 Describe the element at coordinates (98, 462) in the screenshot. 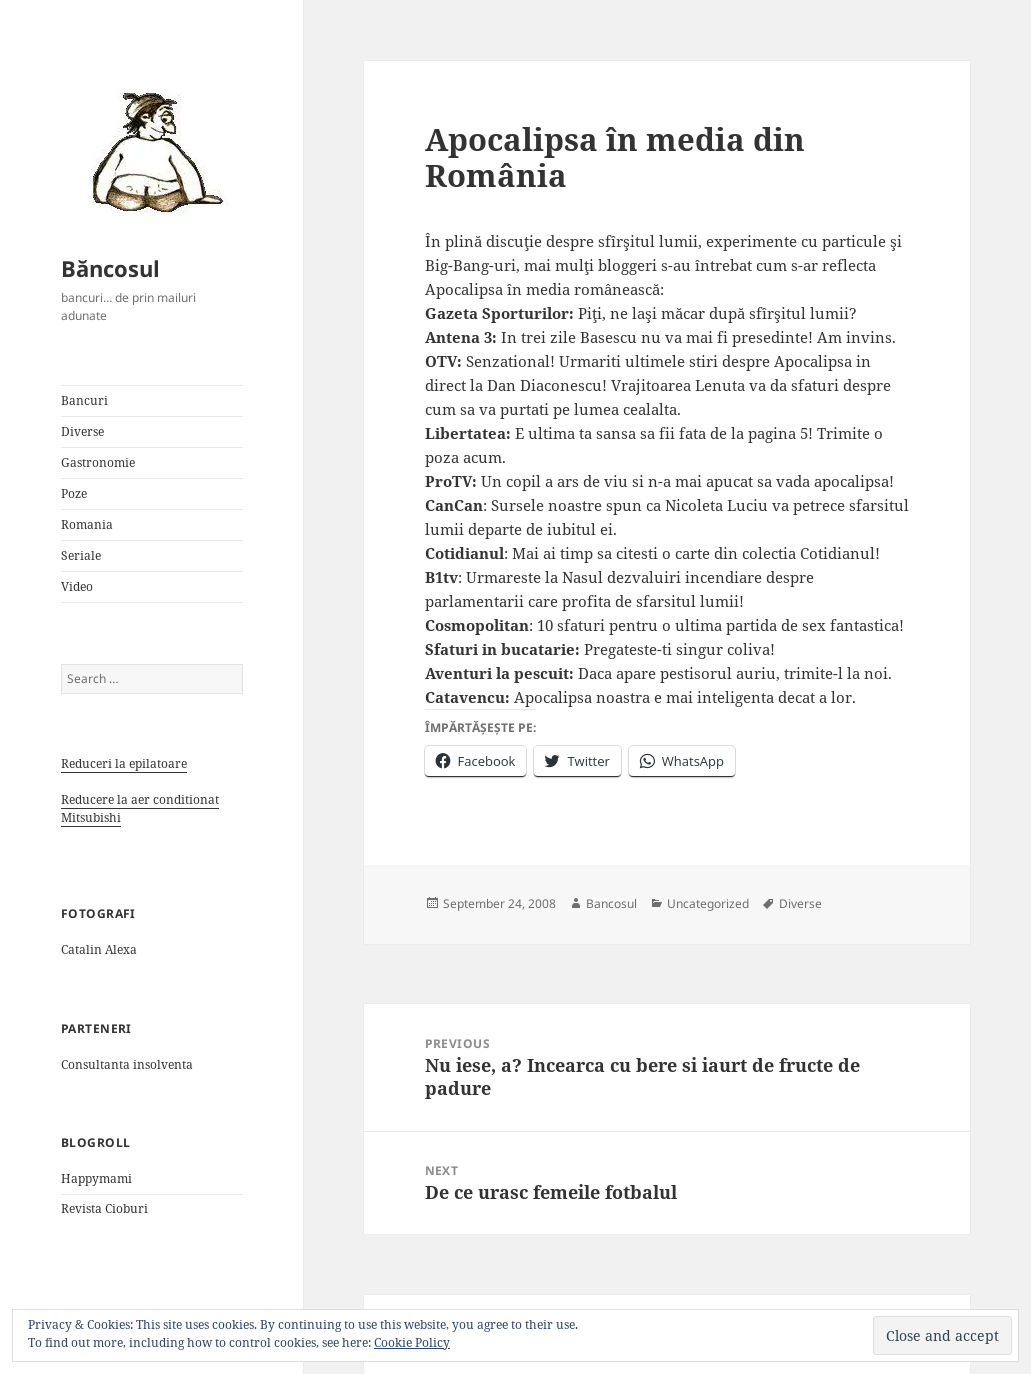

I see `Gastronomie` at that location.